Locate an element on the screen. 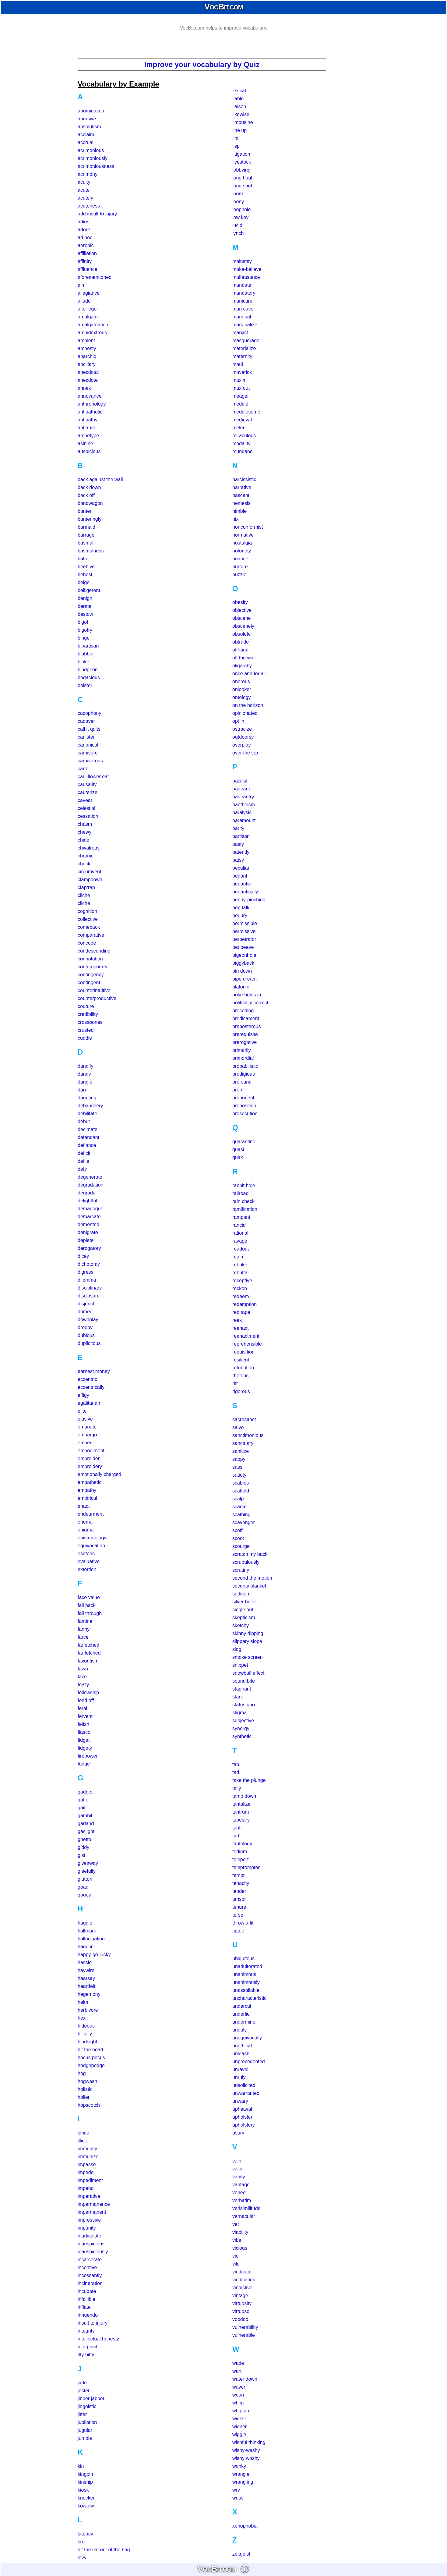 This screenshot has width=447, height=2576. affluence is located at coordinates (87, 269).